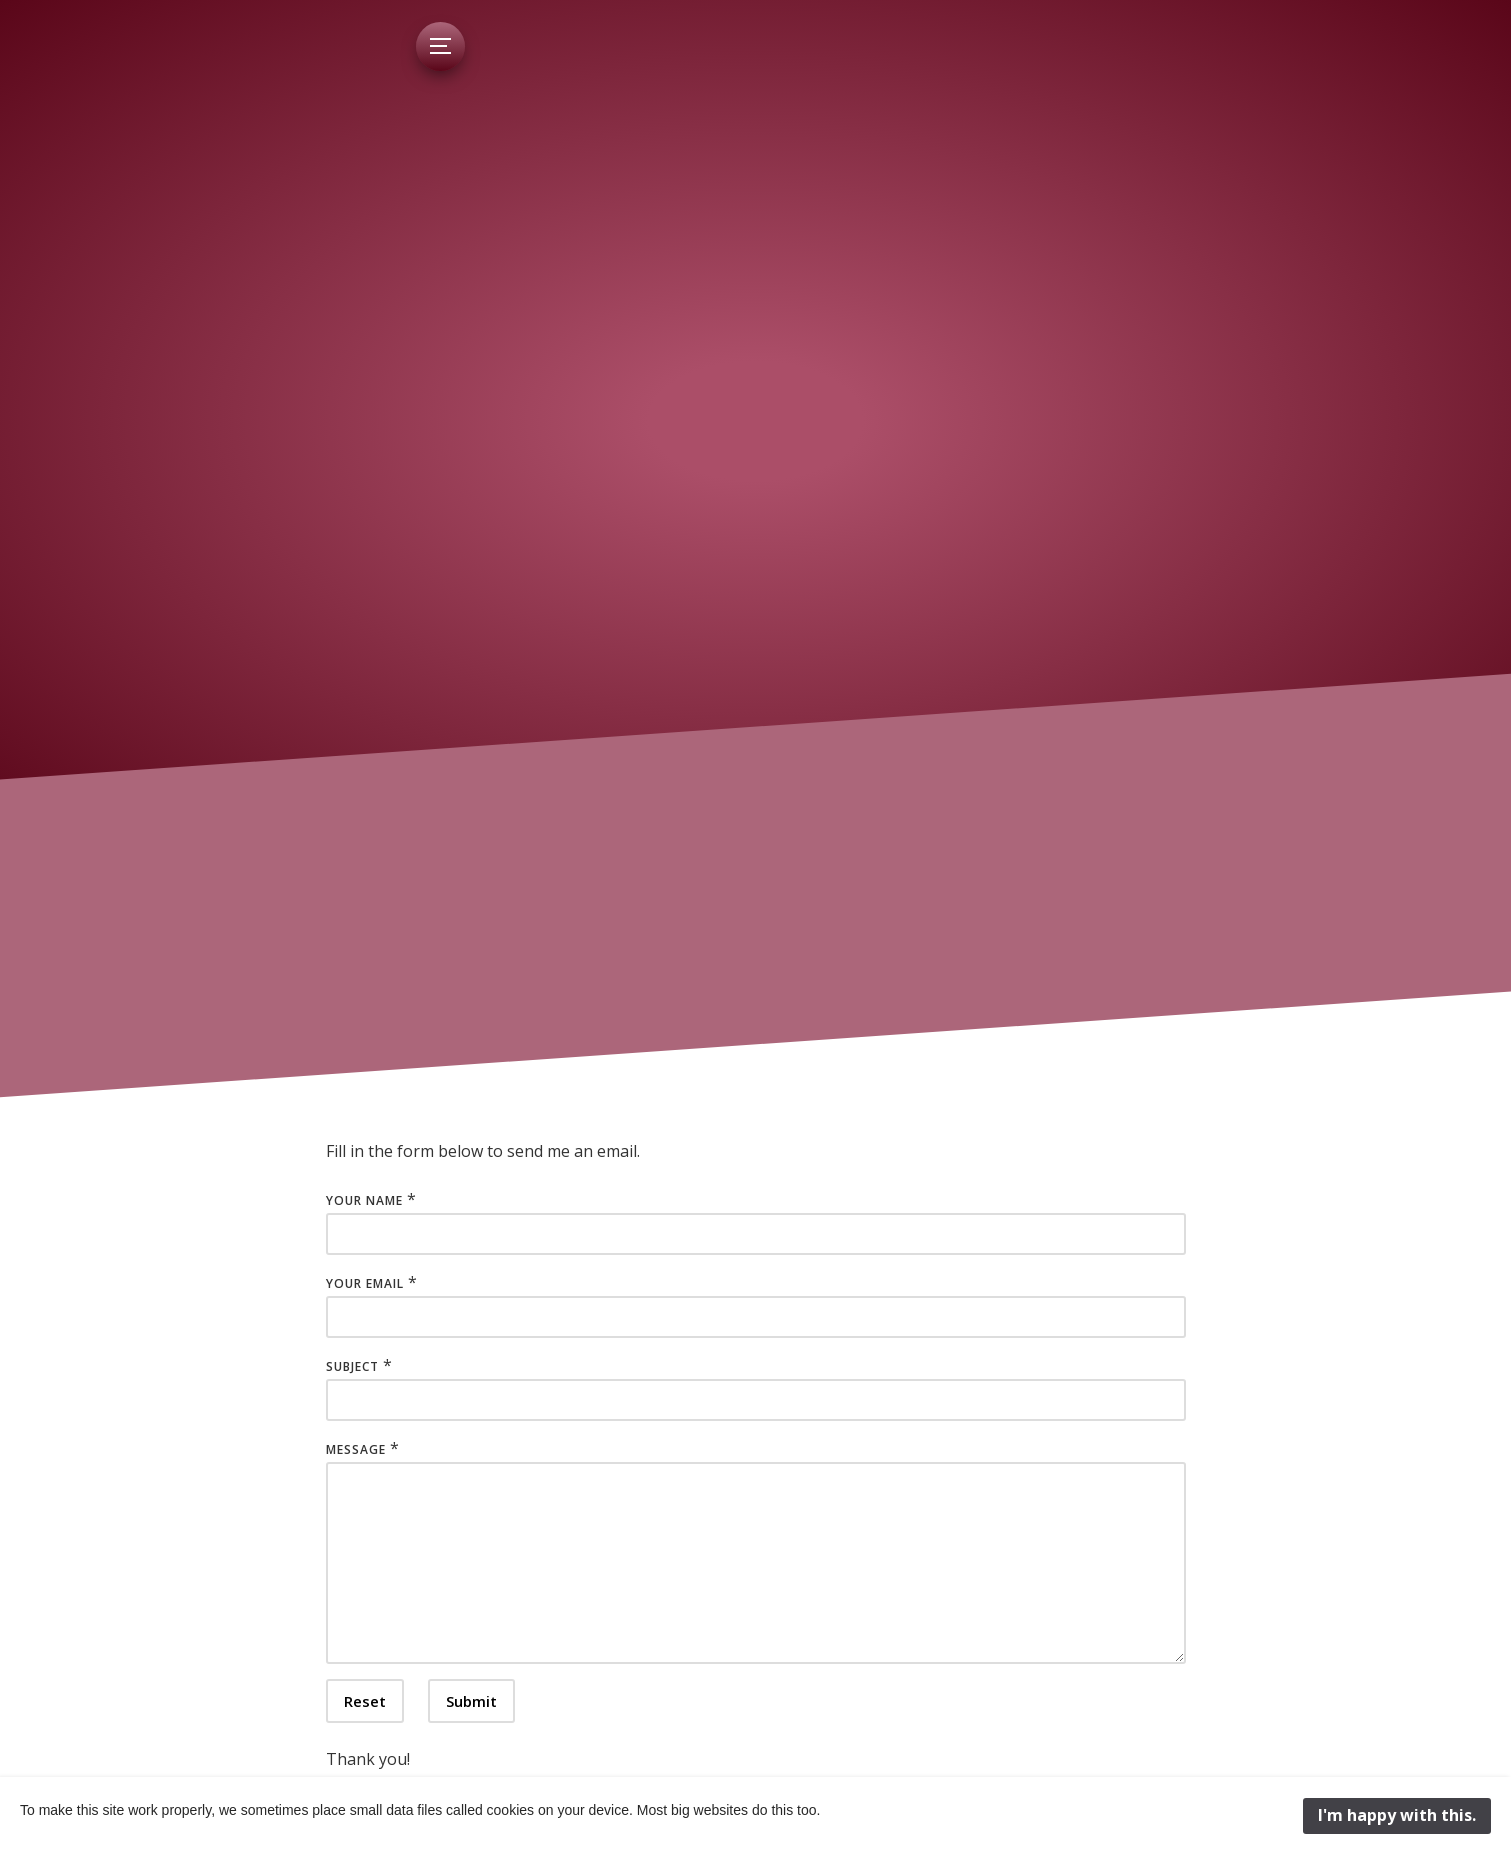 The height and width of the screenshot is (1855, 1511). I want to click on Subject, so click(352, 1366).